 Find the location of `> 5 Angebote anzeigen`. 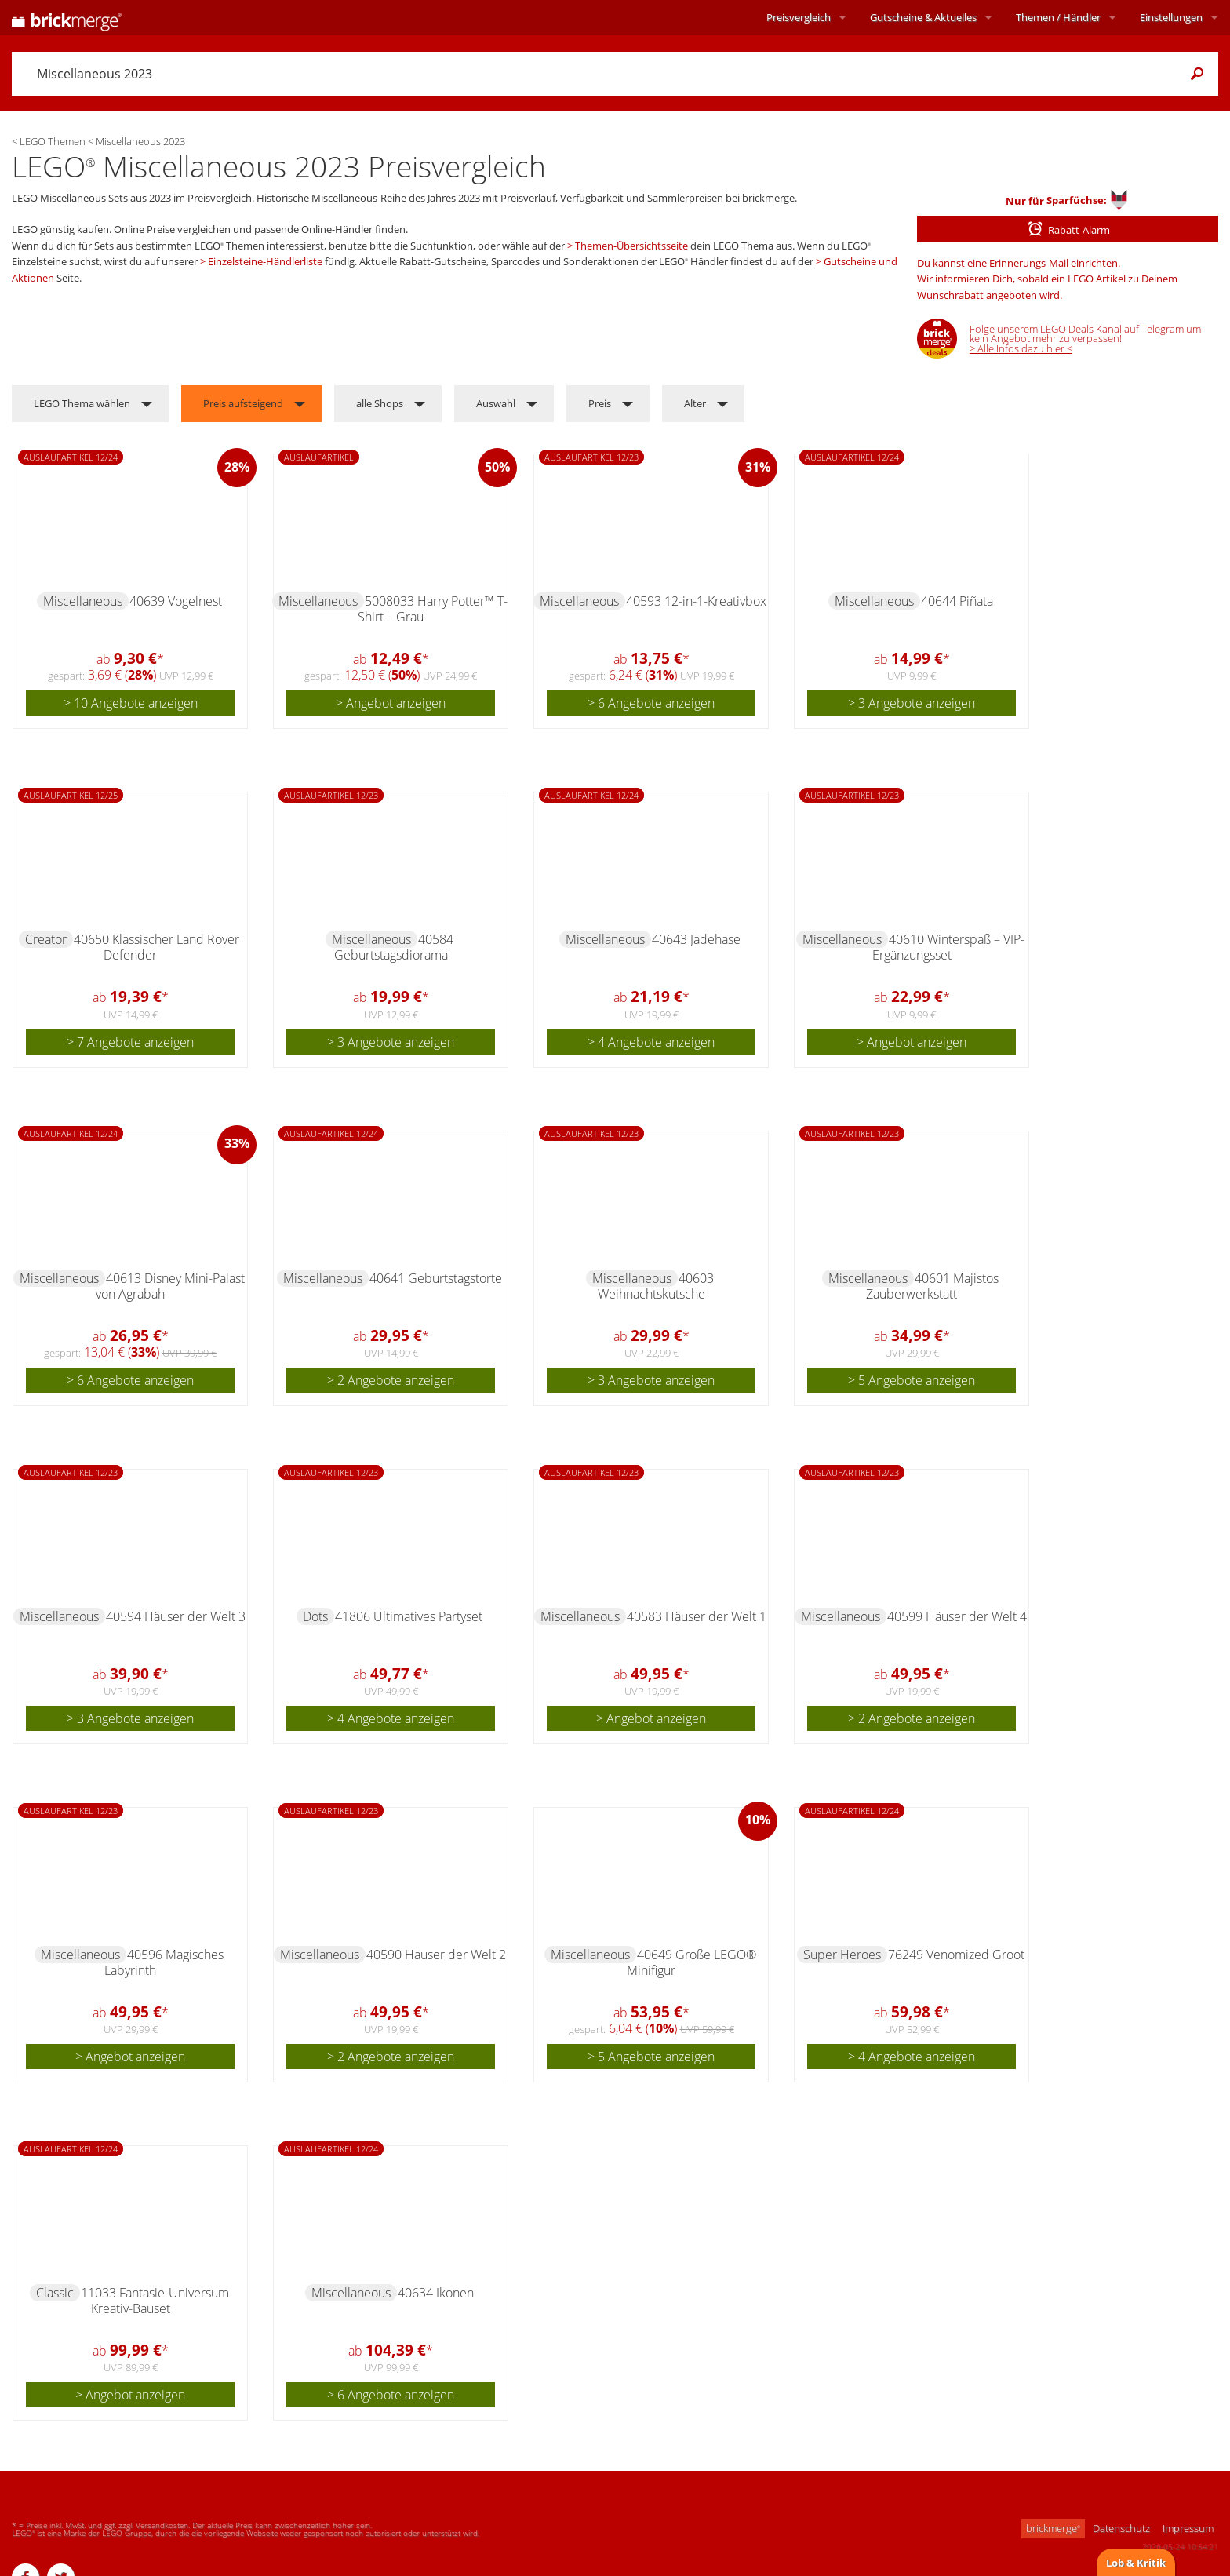

> 5 Angebote anzeigen is located at coordinates (911, 1380).